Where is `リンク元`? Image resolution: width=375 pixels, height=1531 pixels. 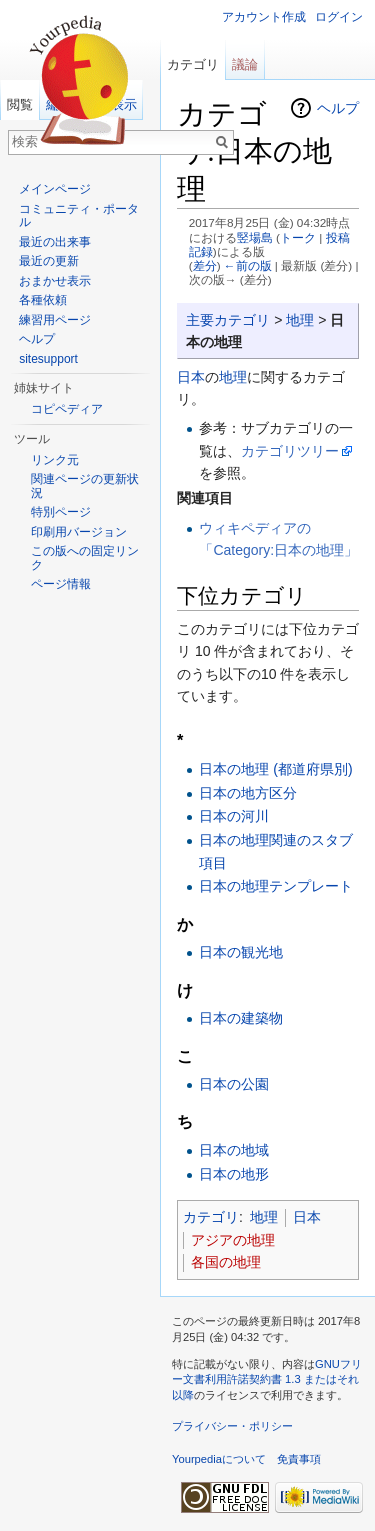
リンク元 is located at coordinates (55, 460).